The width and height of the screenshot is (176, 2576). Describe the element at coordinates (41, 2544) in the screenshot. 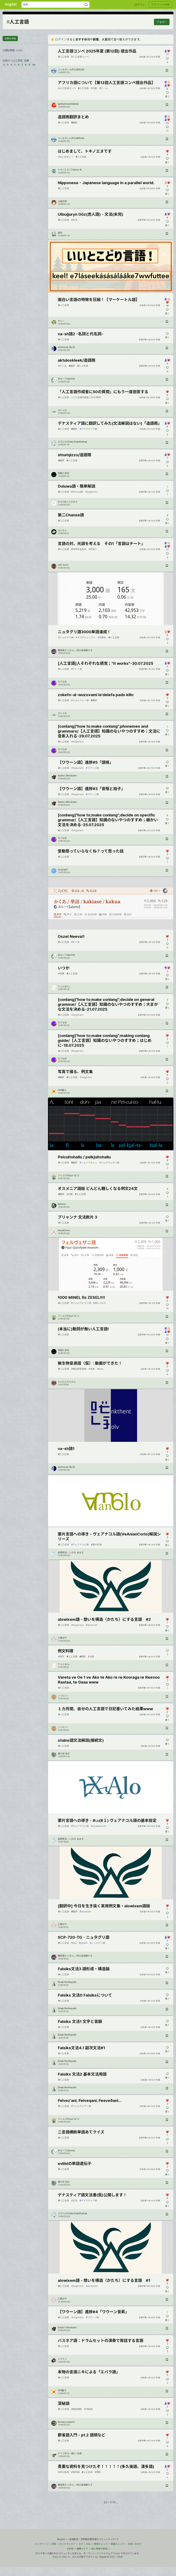

I see `トップページ` at that location.